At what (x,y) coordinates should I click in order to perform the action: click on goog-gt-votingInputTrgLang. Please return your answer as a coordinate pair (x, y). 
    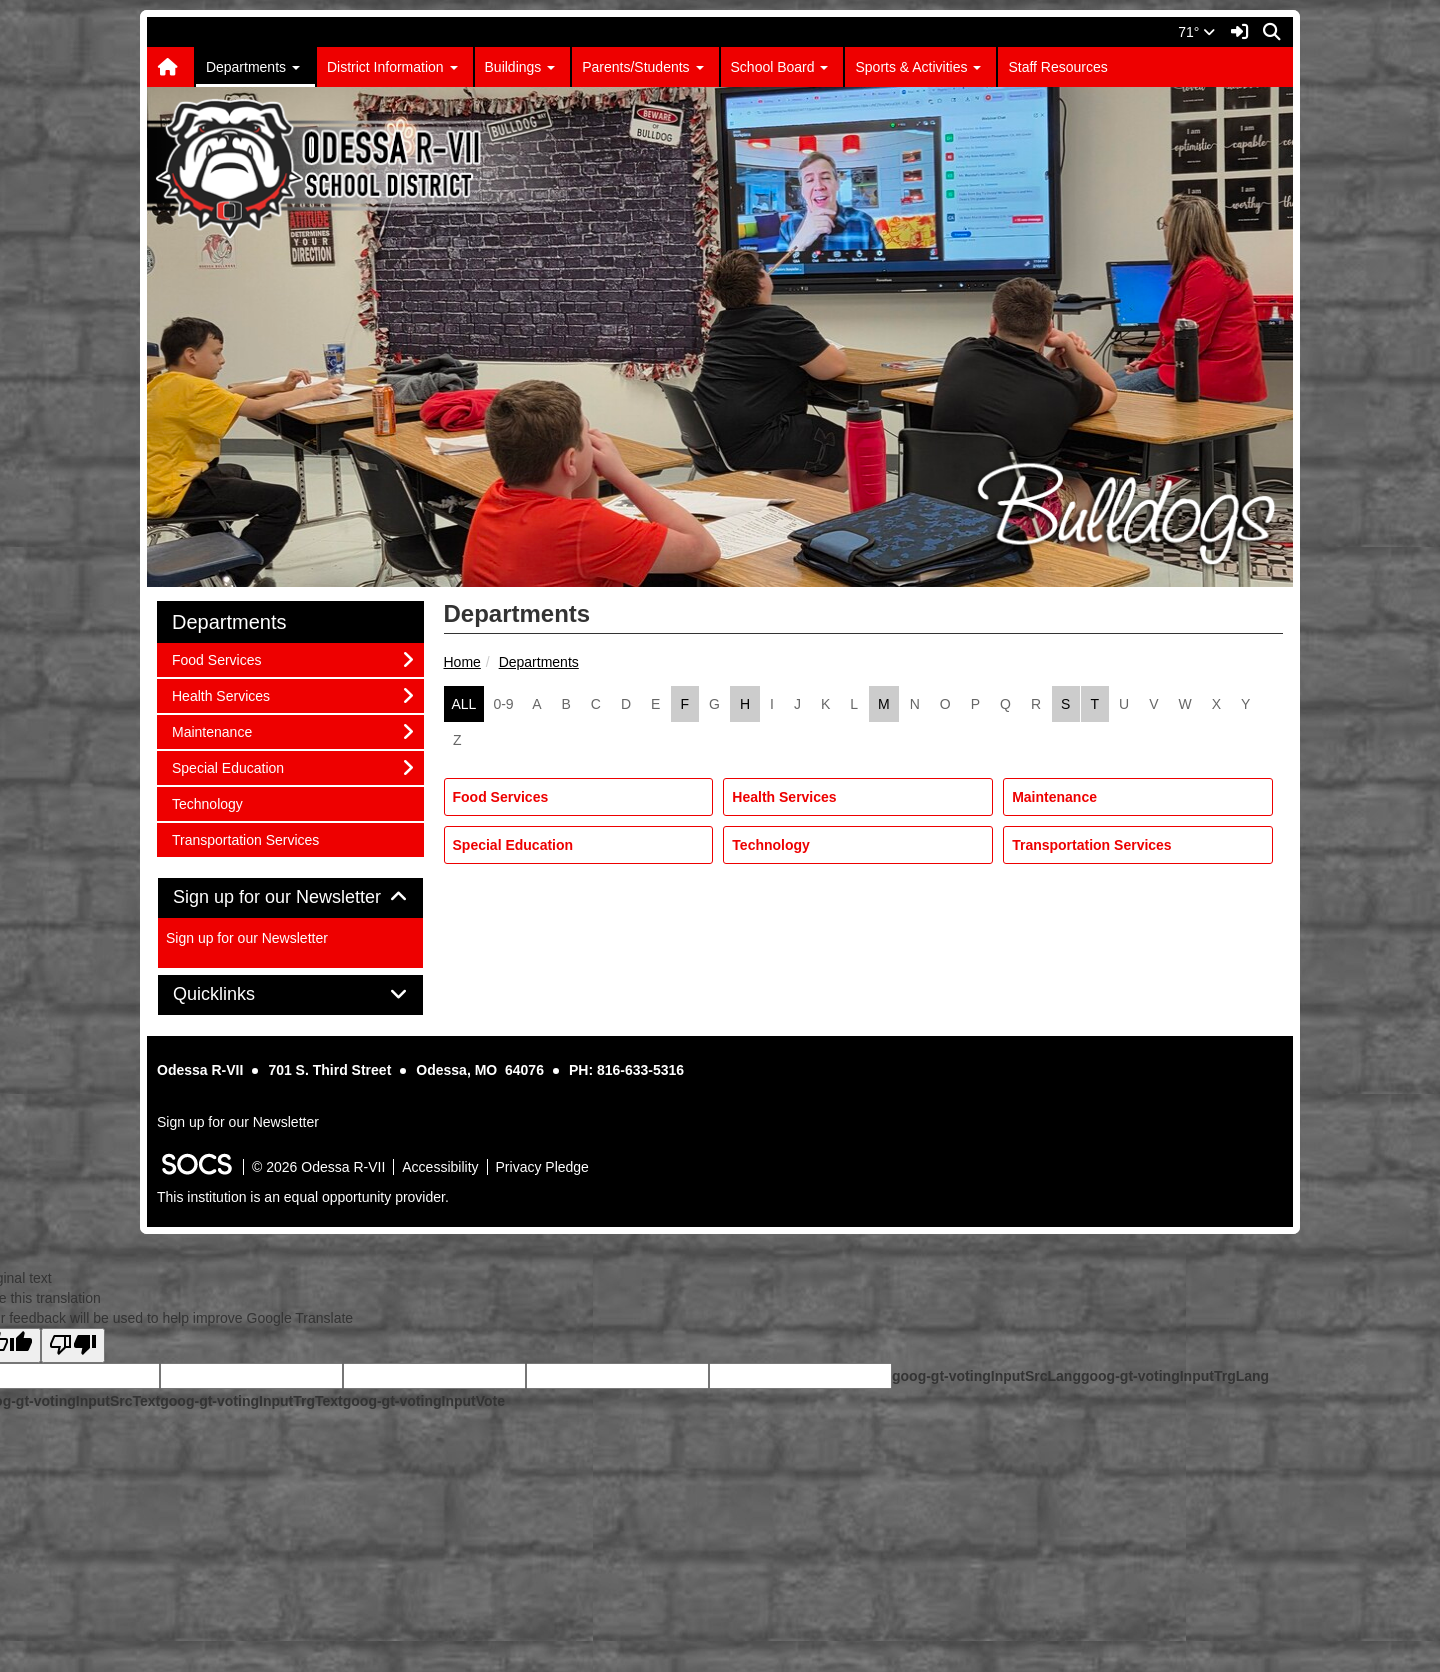
    Looking at the image, I should click on (1175, 1376).